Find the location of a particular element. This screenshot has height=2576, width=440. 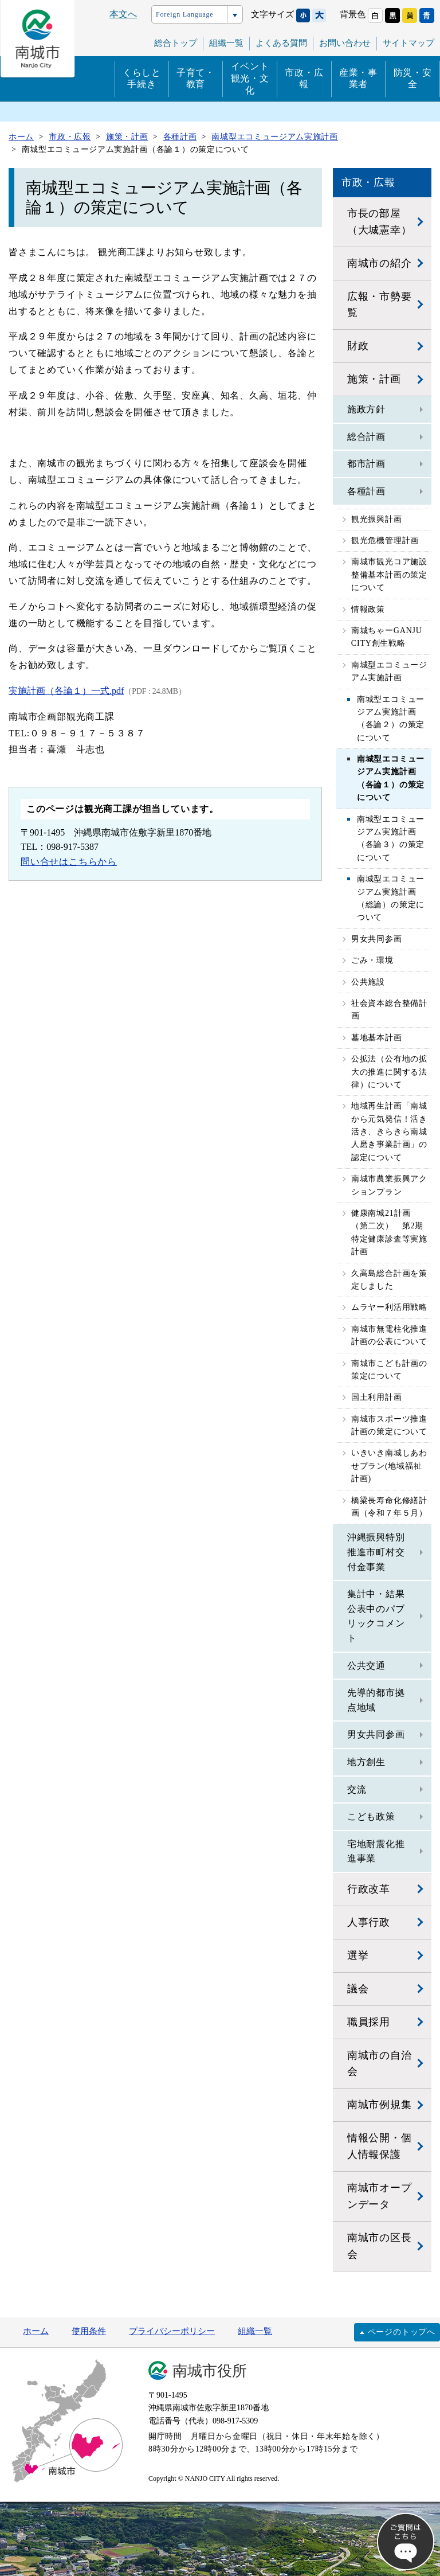

南城市こども計画の策定について is located at coordinates (389, 1369).